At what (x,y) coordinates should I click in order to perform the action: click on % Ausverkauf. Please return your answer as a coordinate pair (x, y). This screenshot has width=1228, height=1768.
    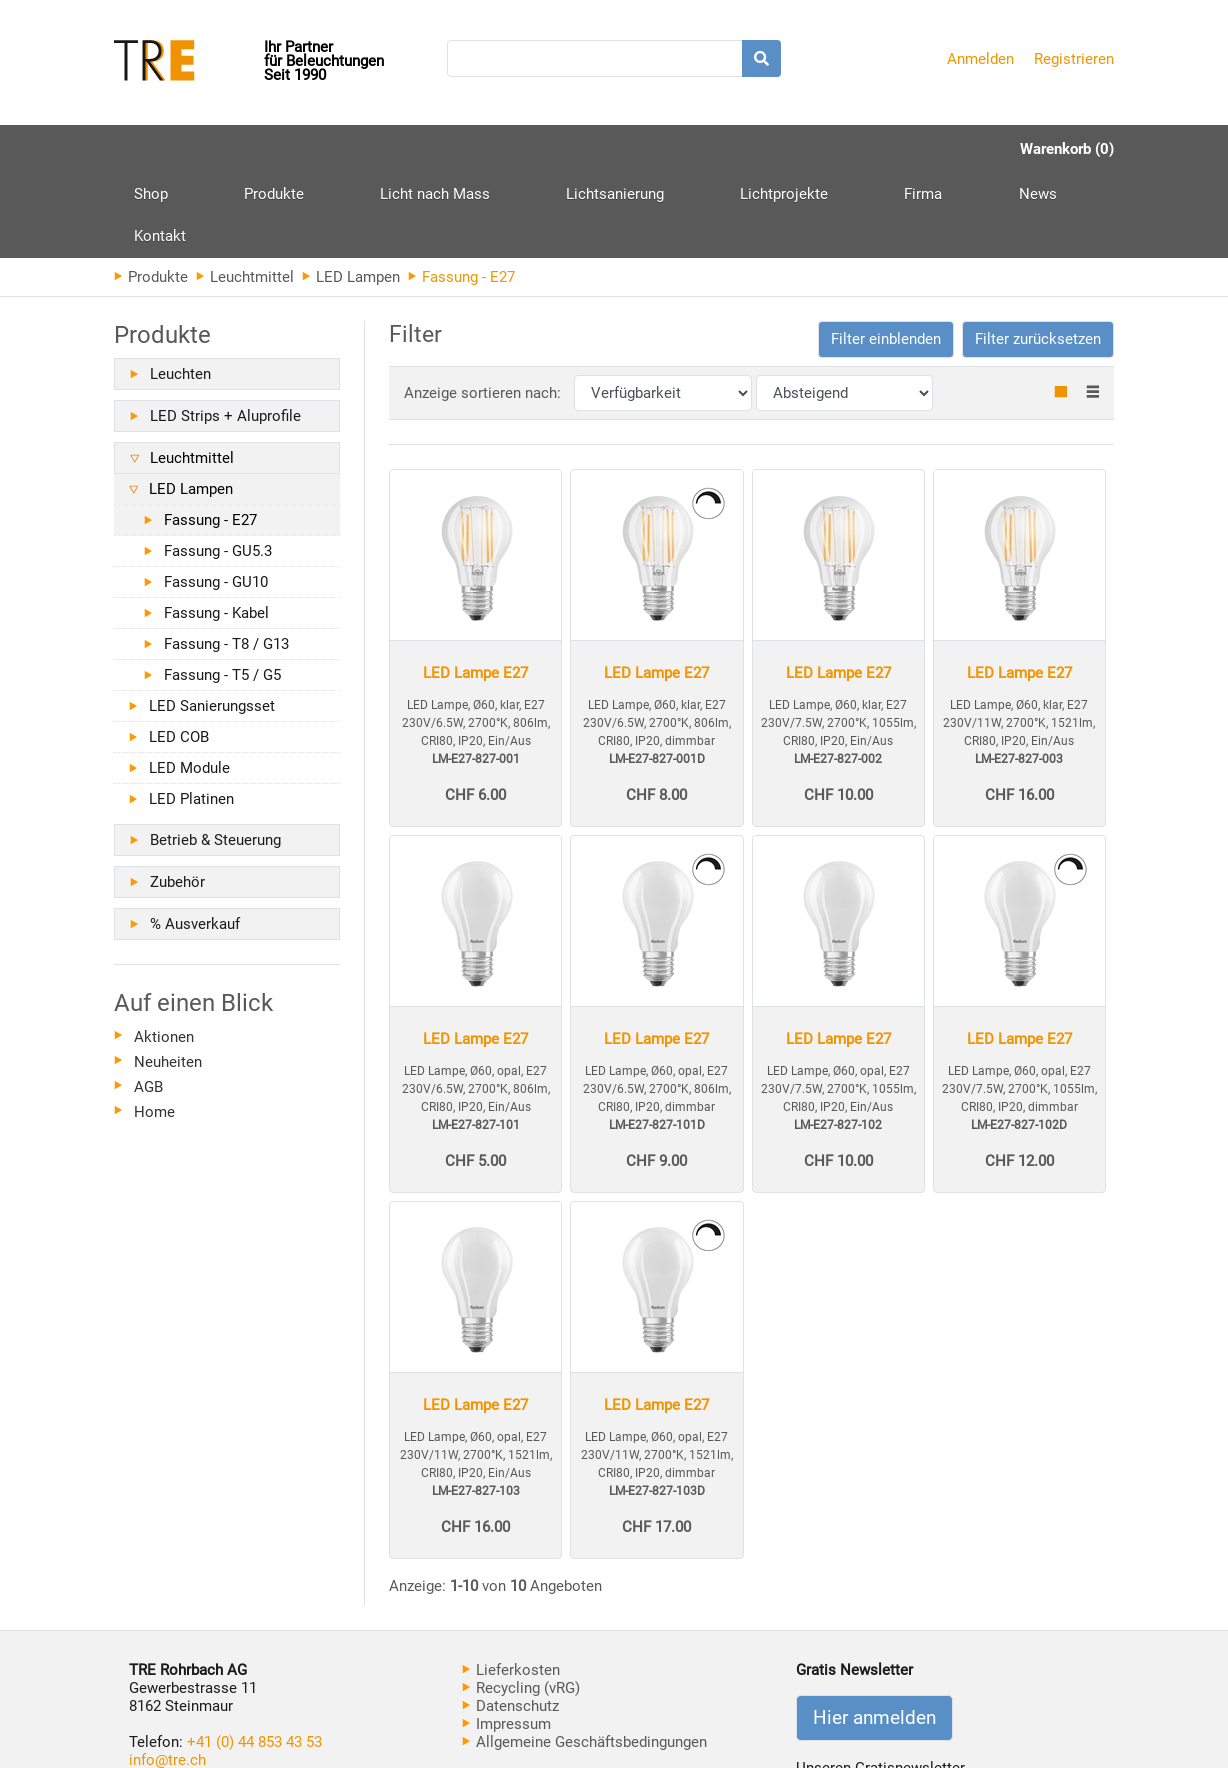
    Looking at the image, I should click on (195, 839).